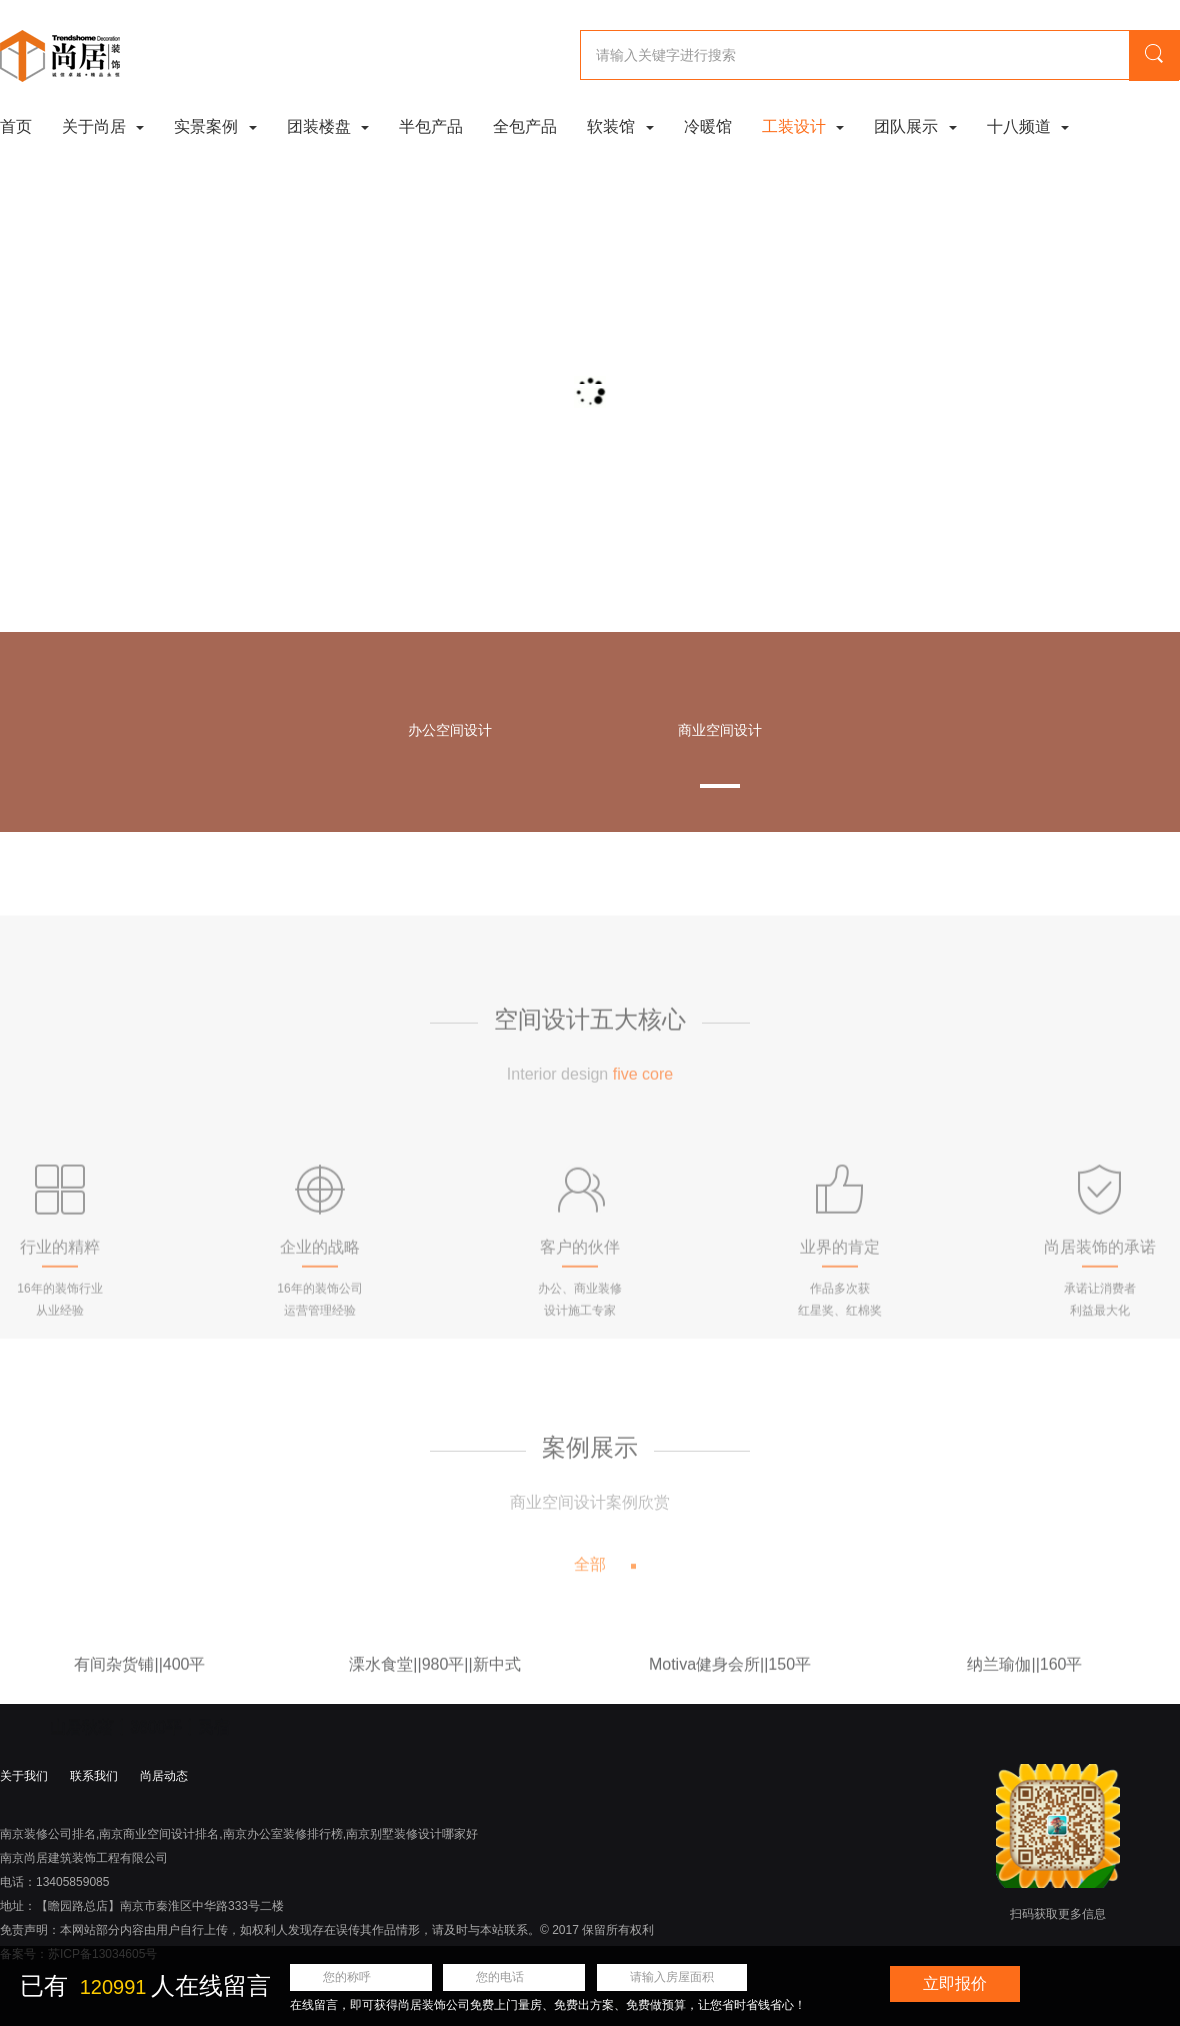 The width and height of the screenshot is (1180, 2026). What do you see at coordinates (103, 126) in the screenshot?
I see `关于尚居` at bounding box center [103, 126].